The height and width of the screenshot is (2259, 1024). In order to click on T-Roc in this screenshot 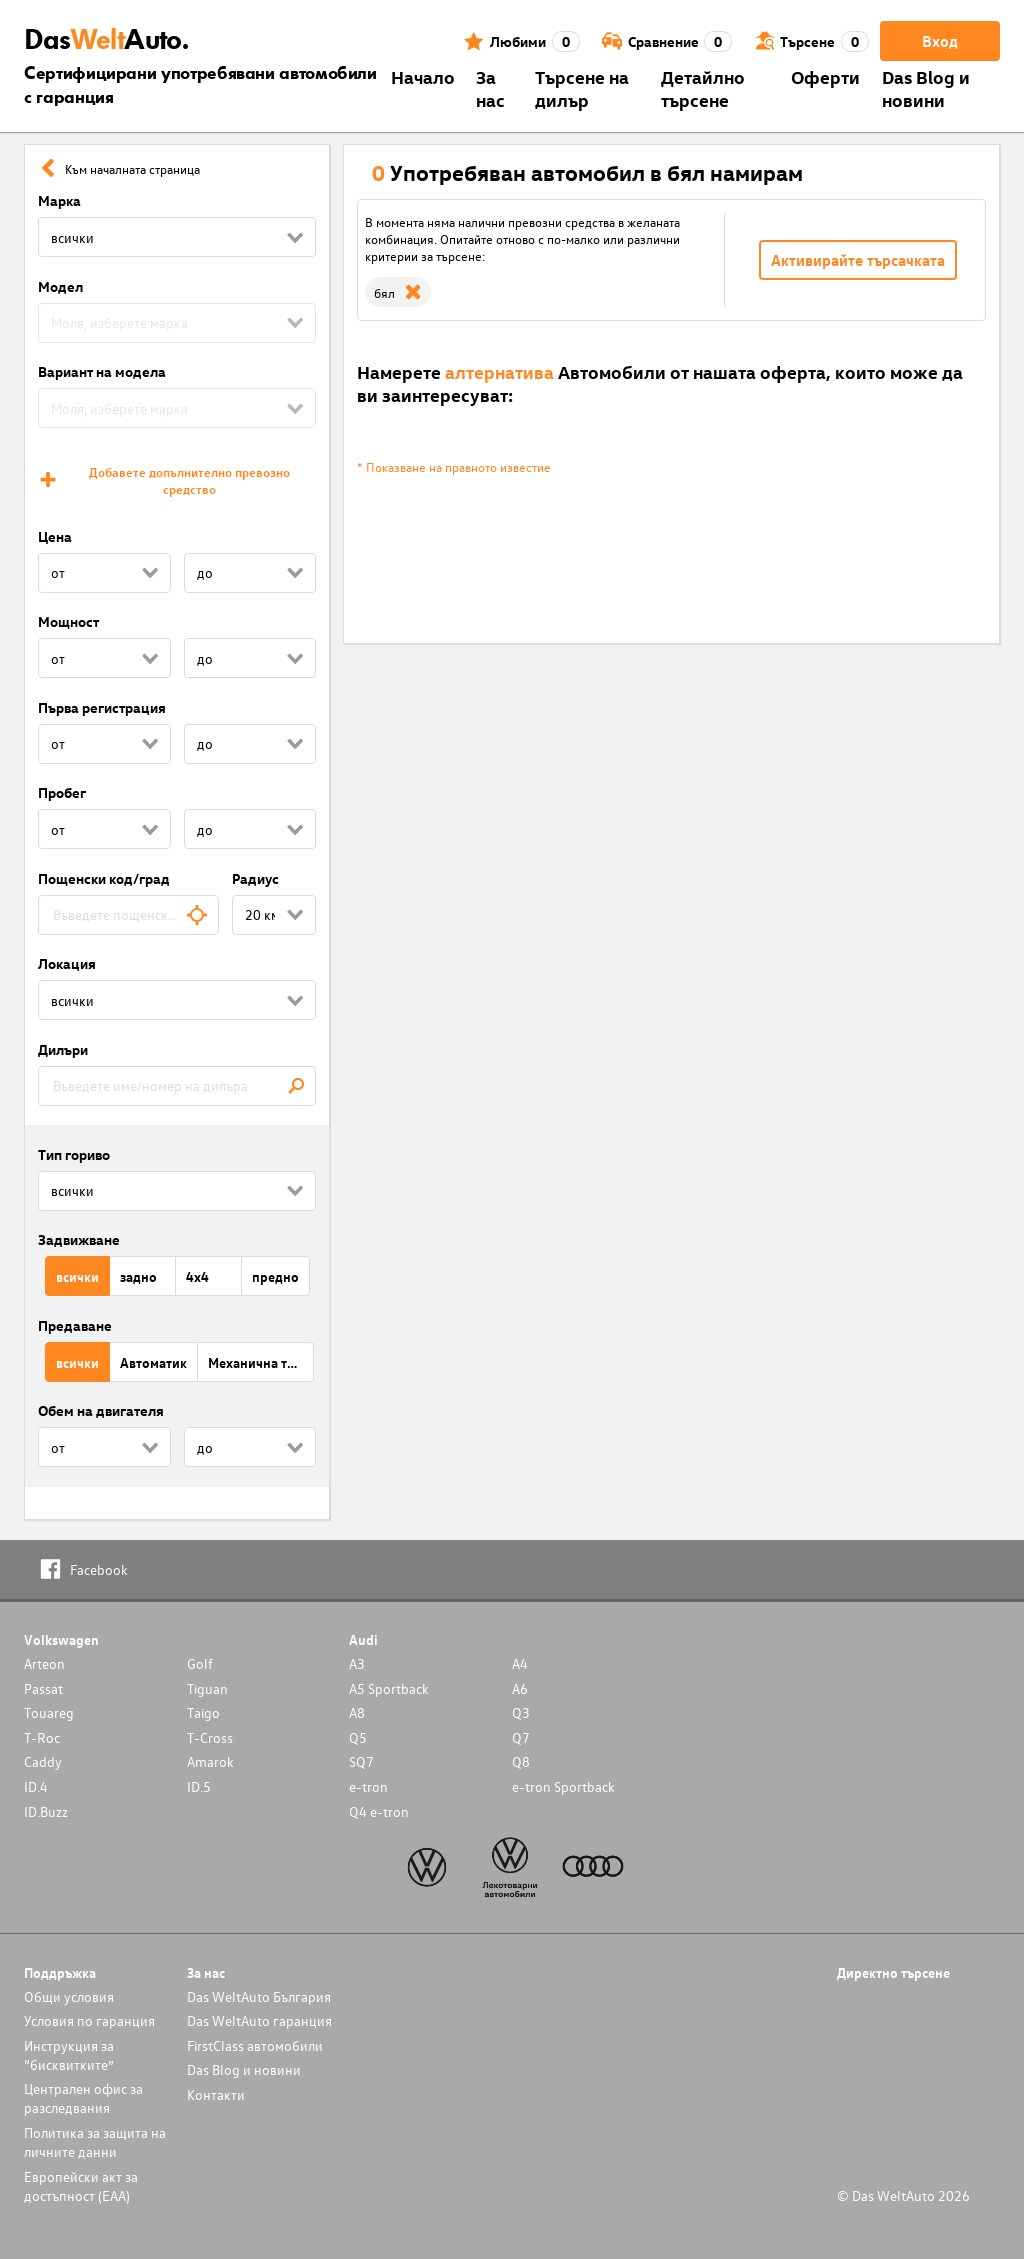, I will do `click(42, 1737)`.